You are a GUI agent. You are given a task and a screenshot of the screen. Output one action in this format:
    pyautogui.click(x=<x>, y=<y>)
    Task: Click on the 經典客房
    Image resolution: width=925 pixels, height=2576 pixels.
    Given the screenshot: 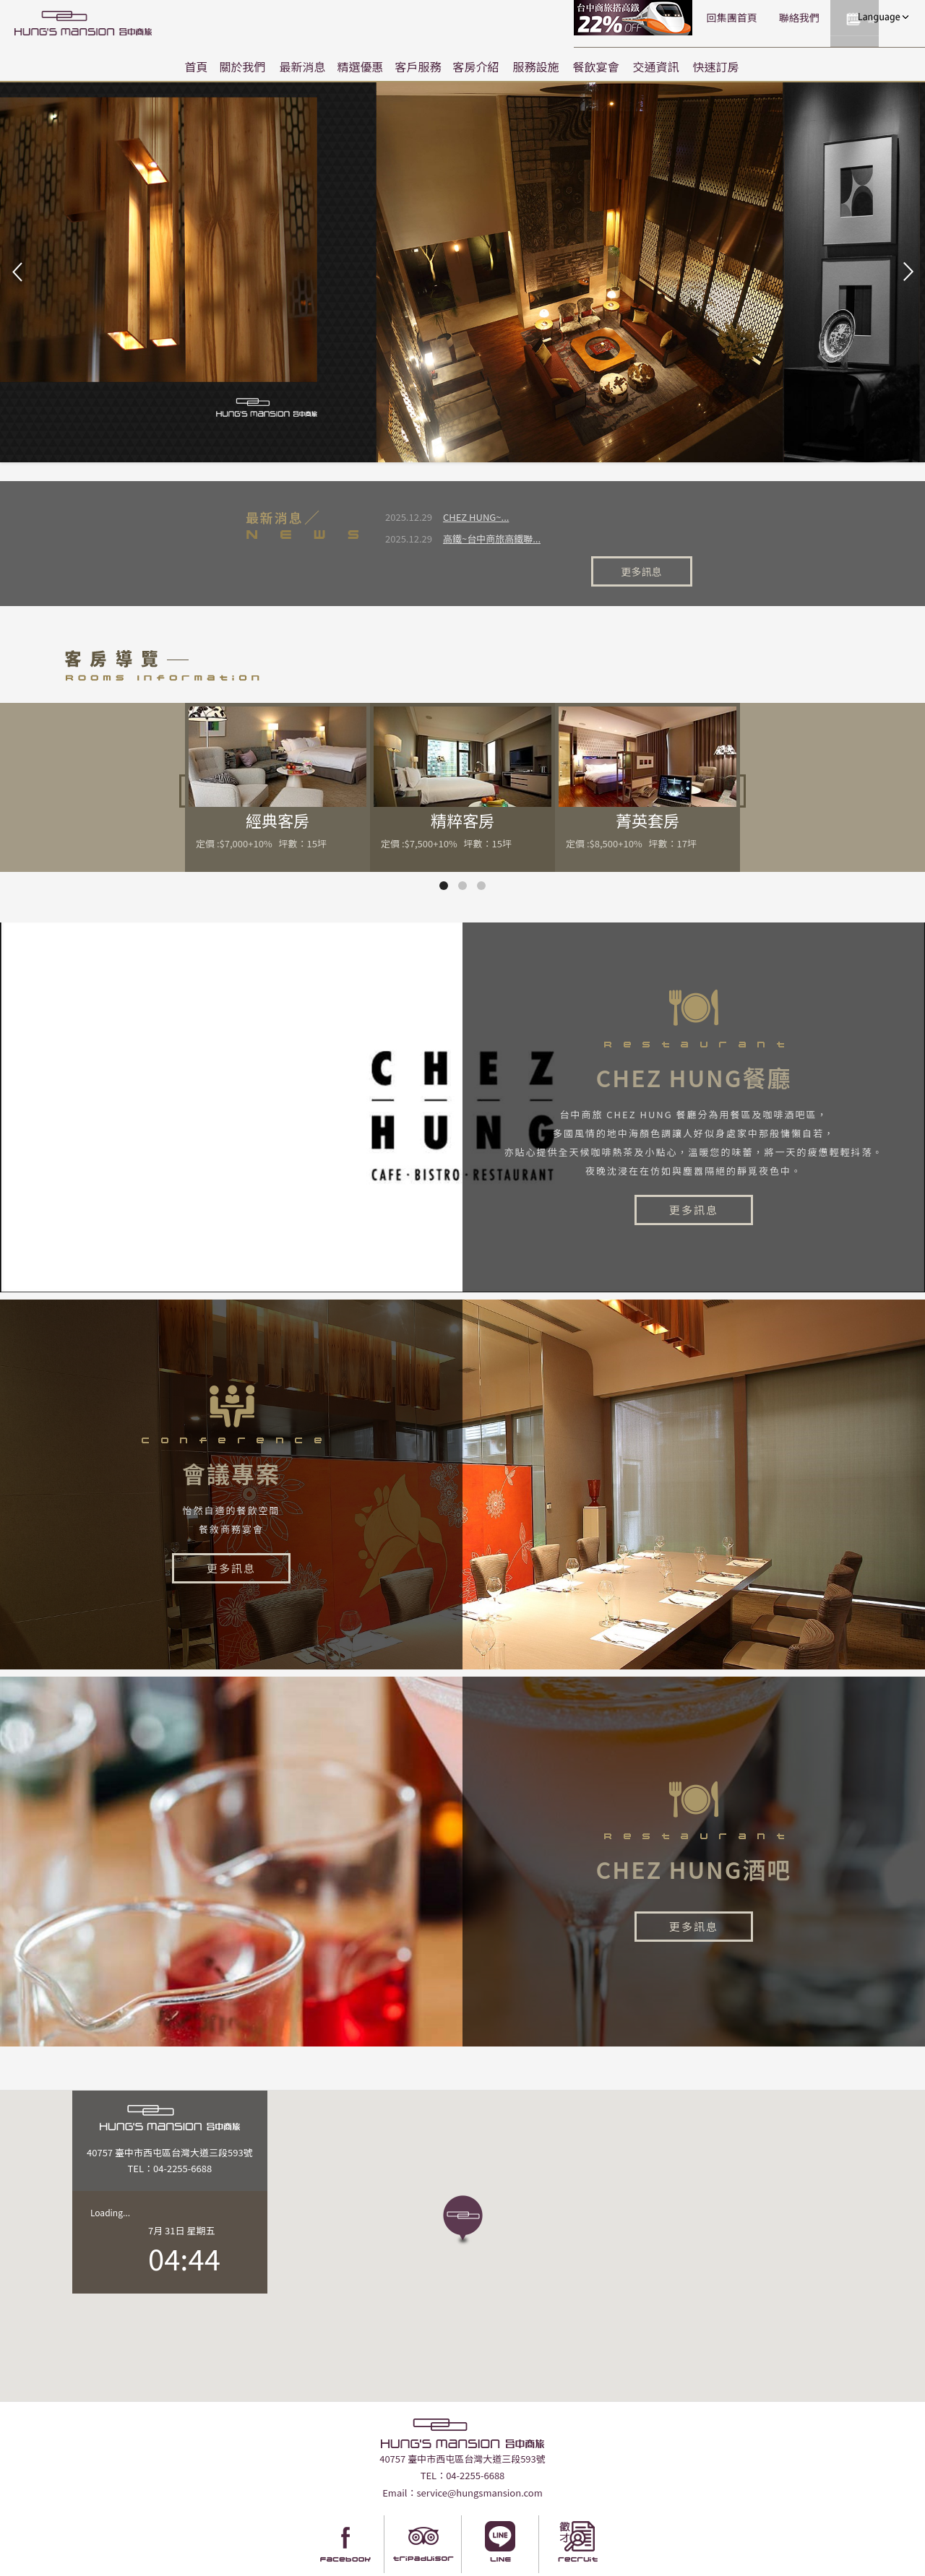 What is the action you would take?
    pyautogui.click(x=277, y=780)
    